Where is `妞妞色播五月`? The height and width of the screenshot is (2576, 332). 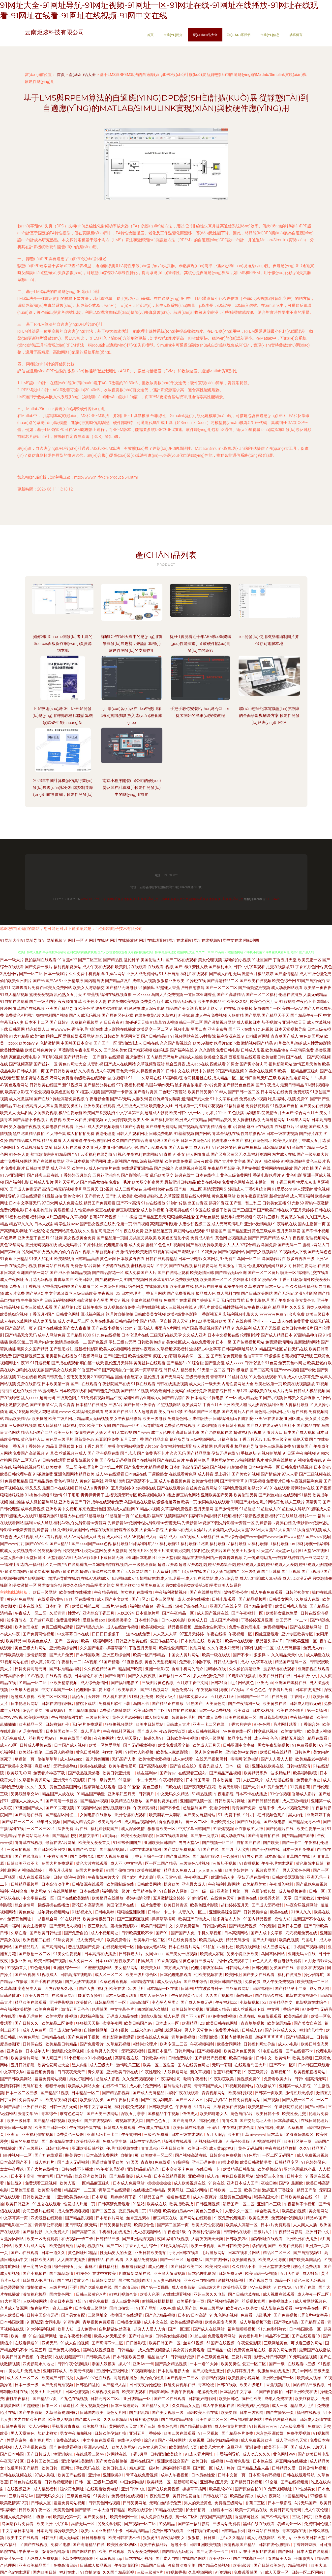 妞妞色播五月 is located at coordinates (178, 2197).